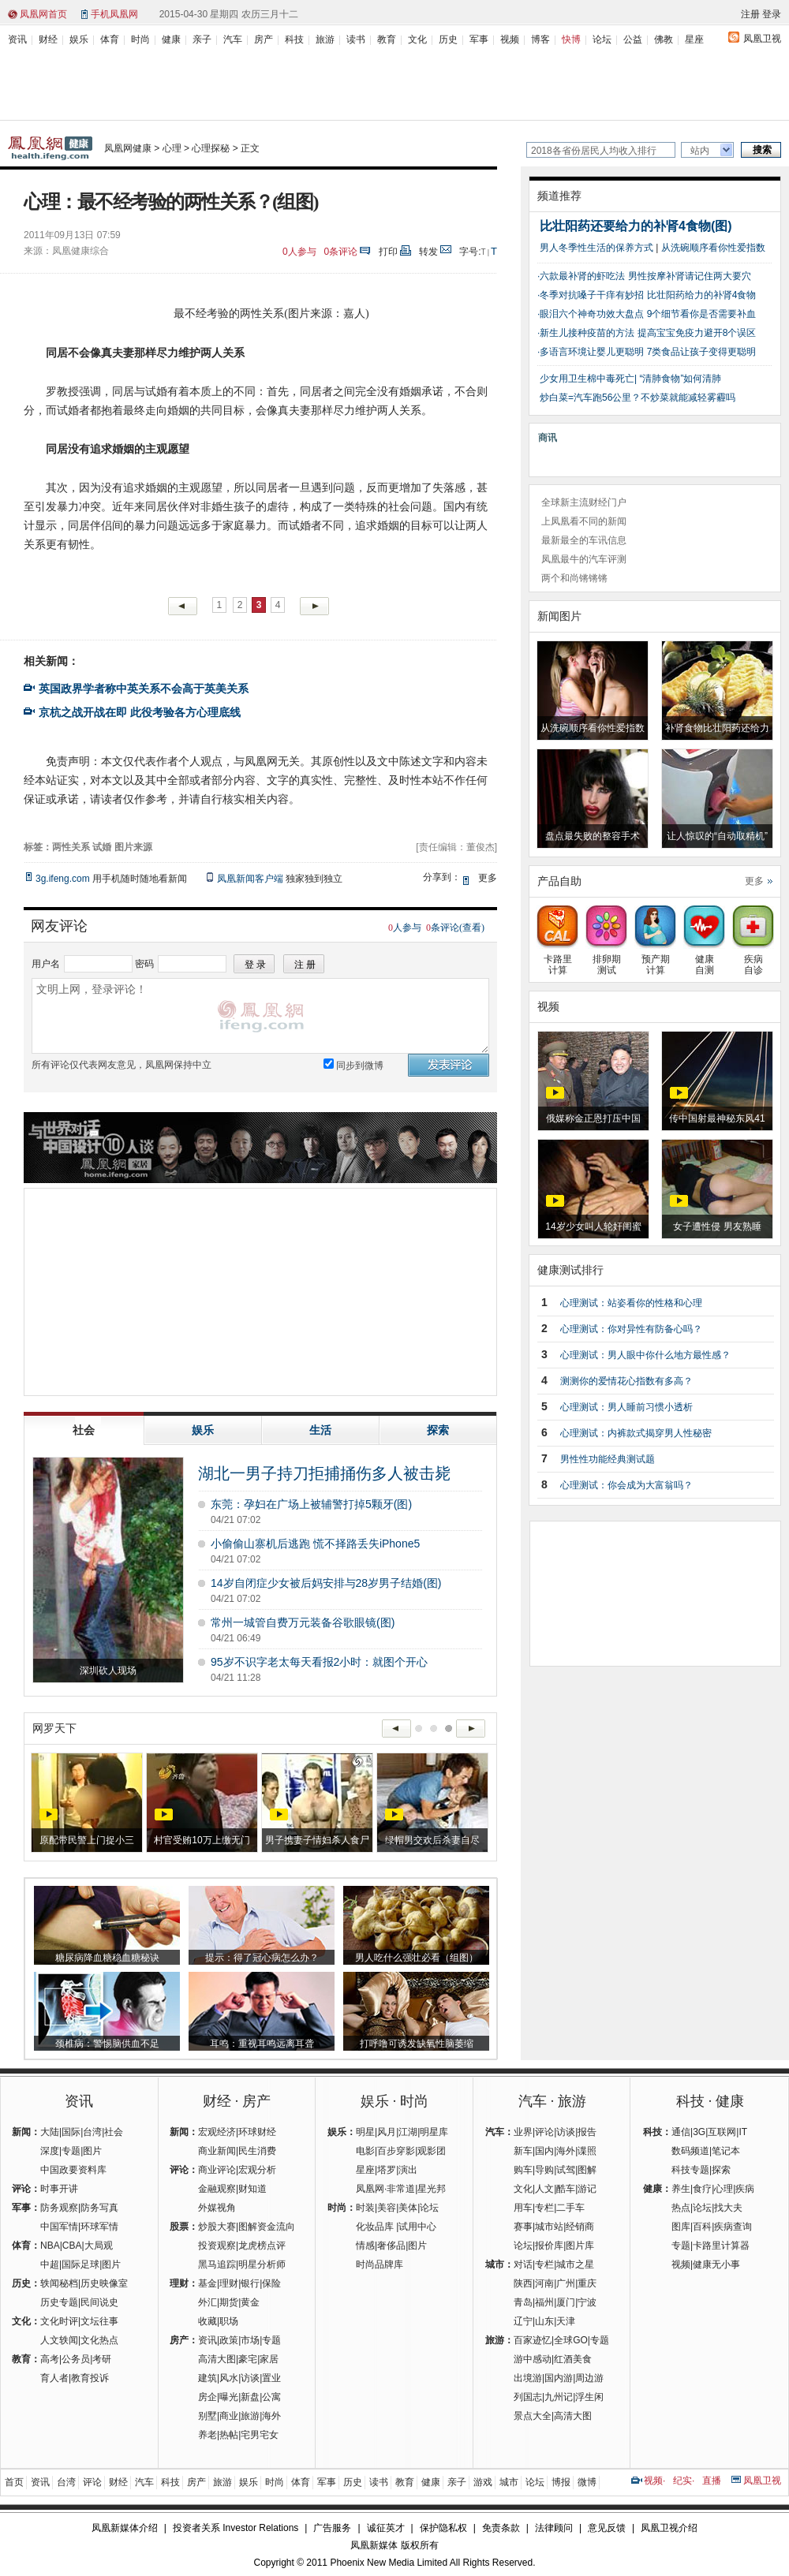 Image resolution: width=789 pixels, height=2576 pixels. What do you see at coordinates (59, 2340) in the screenshot?
I see `人文轶闻` at bounding box center [59, 2340].